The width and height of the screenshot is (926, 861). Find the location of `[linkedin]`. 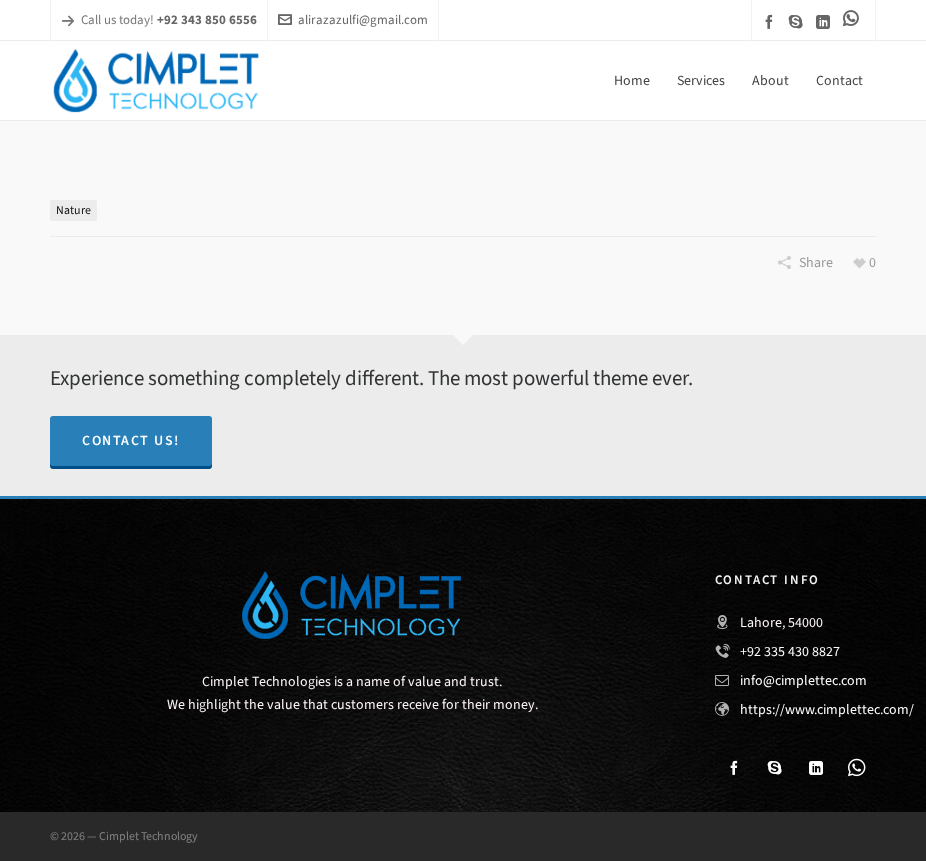

[linkedin] is located at coordinates (826, 21).